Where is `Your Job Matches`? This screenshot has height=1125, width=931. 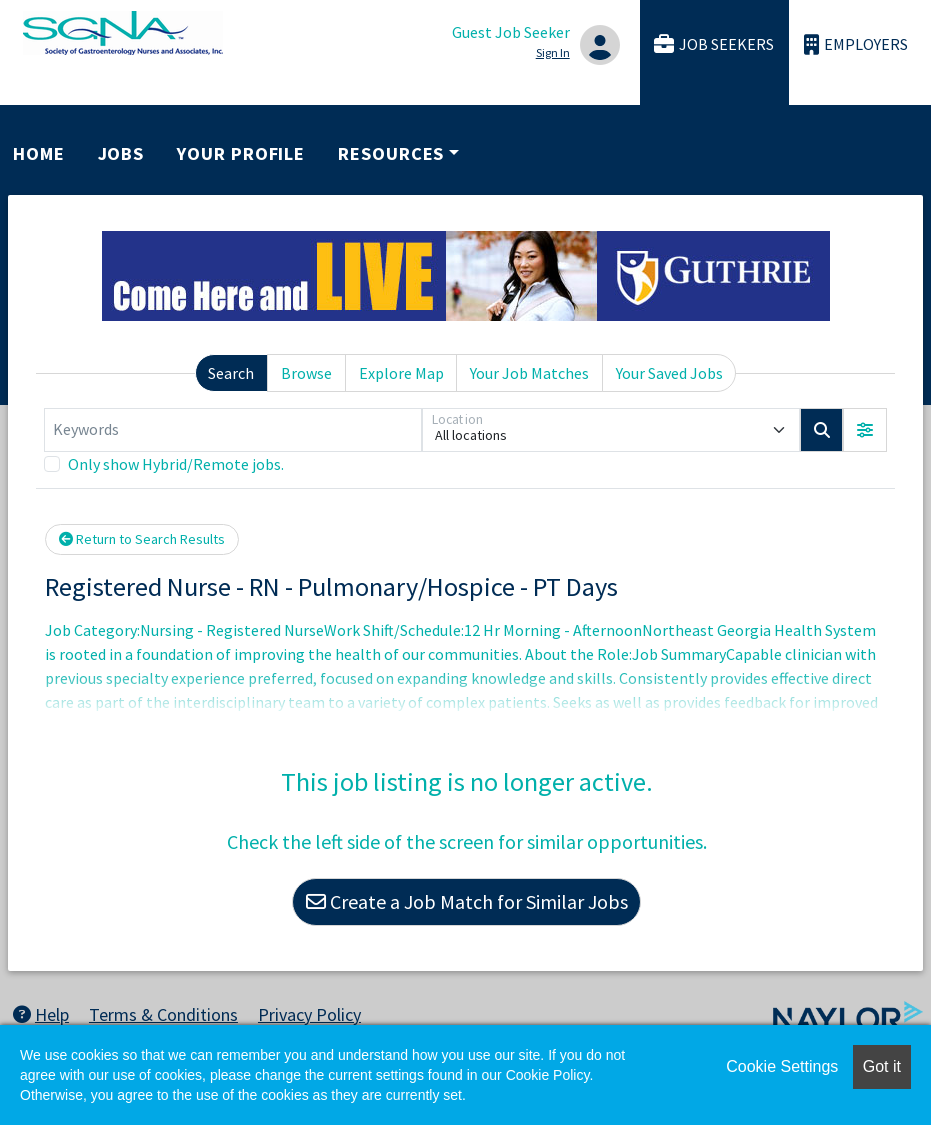 Your Job Matches is located at coordinates (529, 373).